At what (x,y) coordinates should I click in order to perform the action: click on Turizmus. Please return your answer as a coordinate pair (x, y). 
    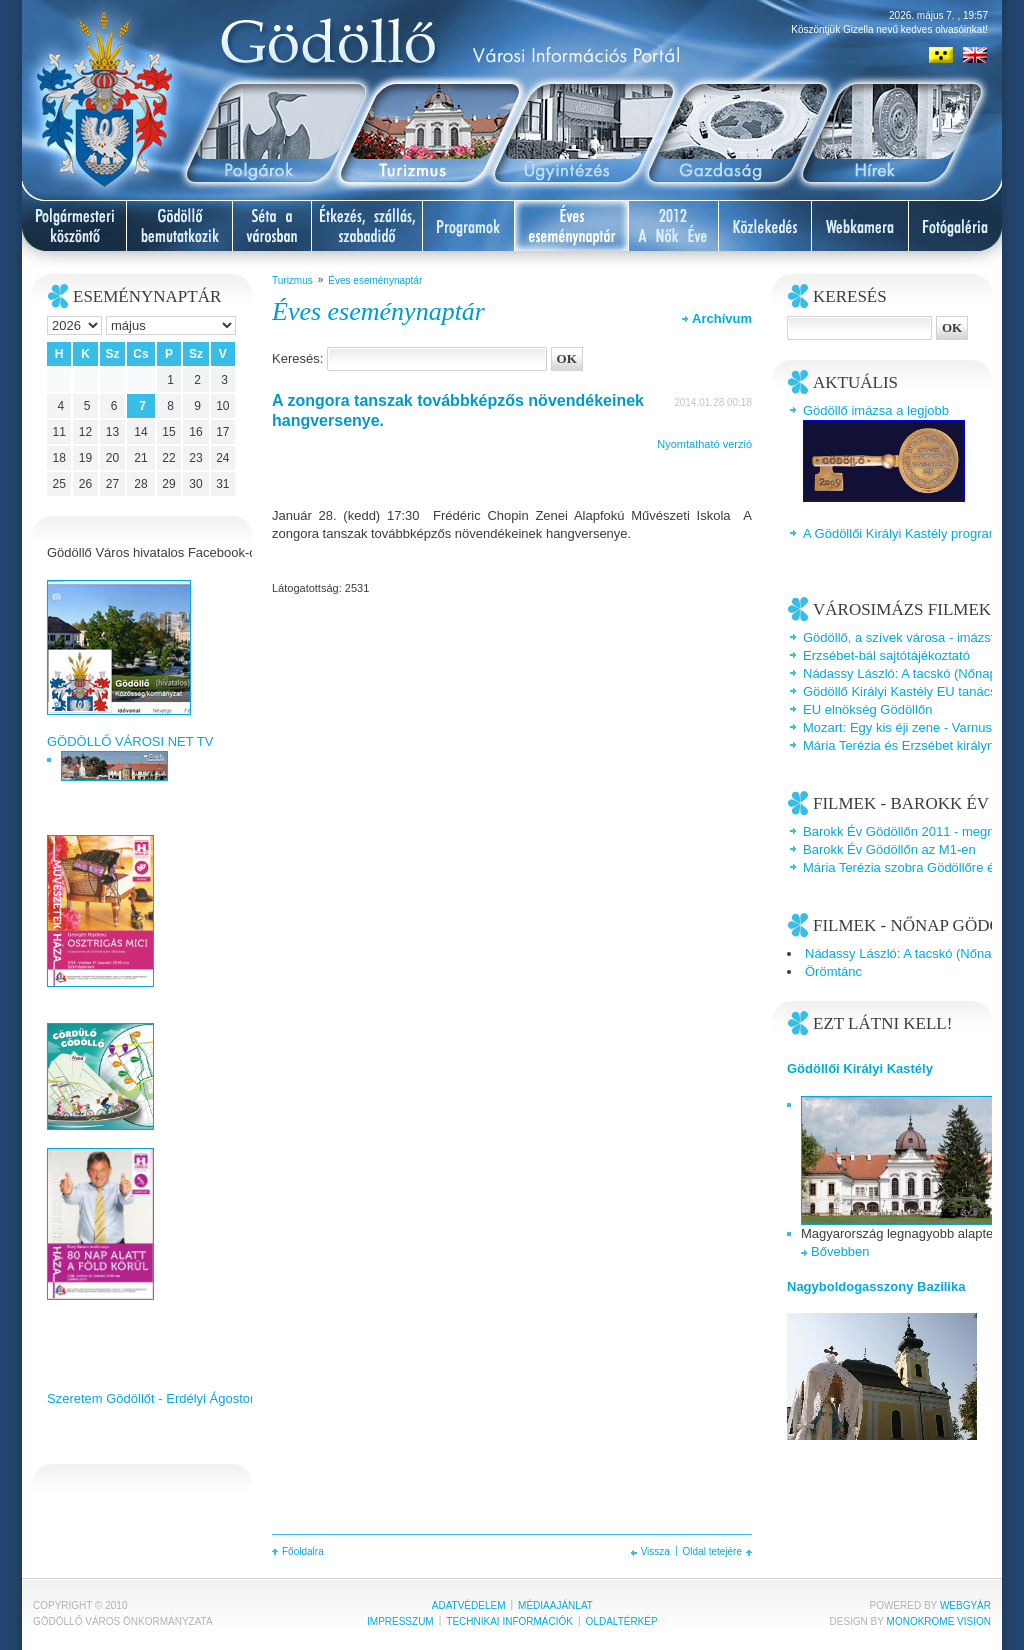
    Looking at the image, I should click on (292, 280).